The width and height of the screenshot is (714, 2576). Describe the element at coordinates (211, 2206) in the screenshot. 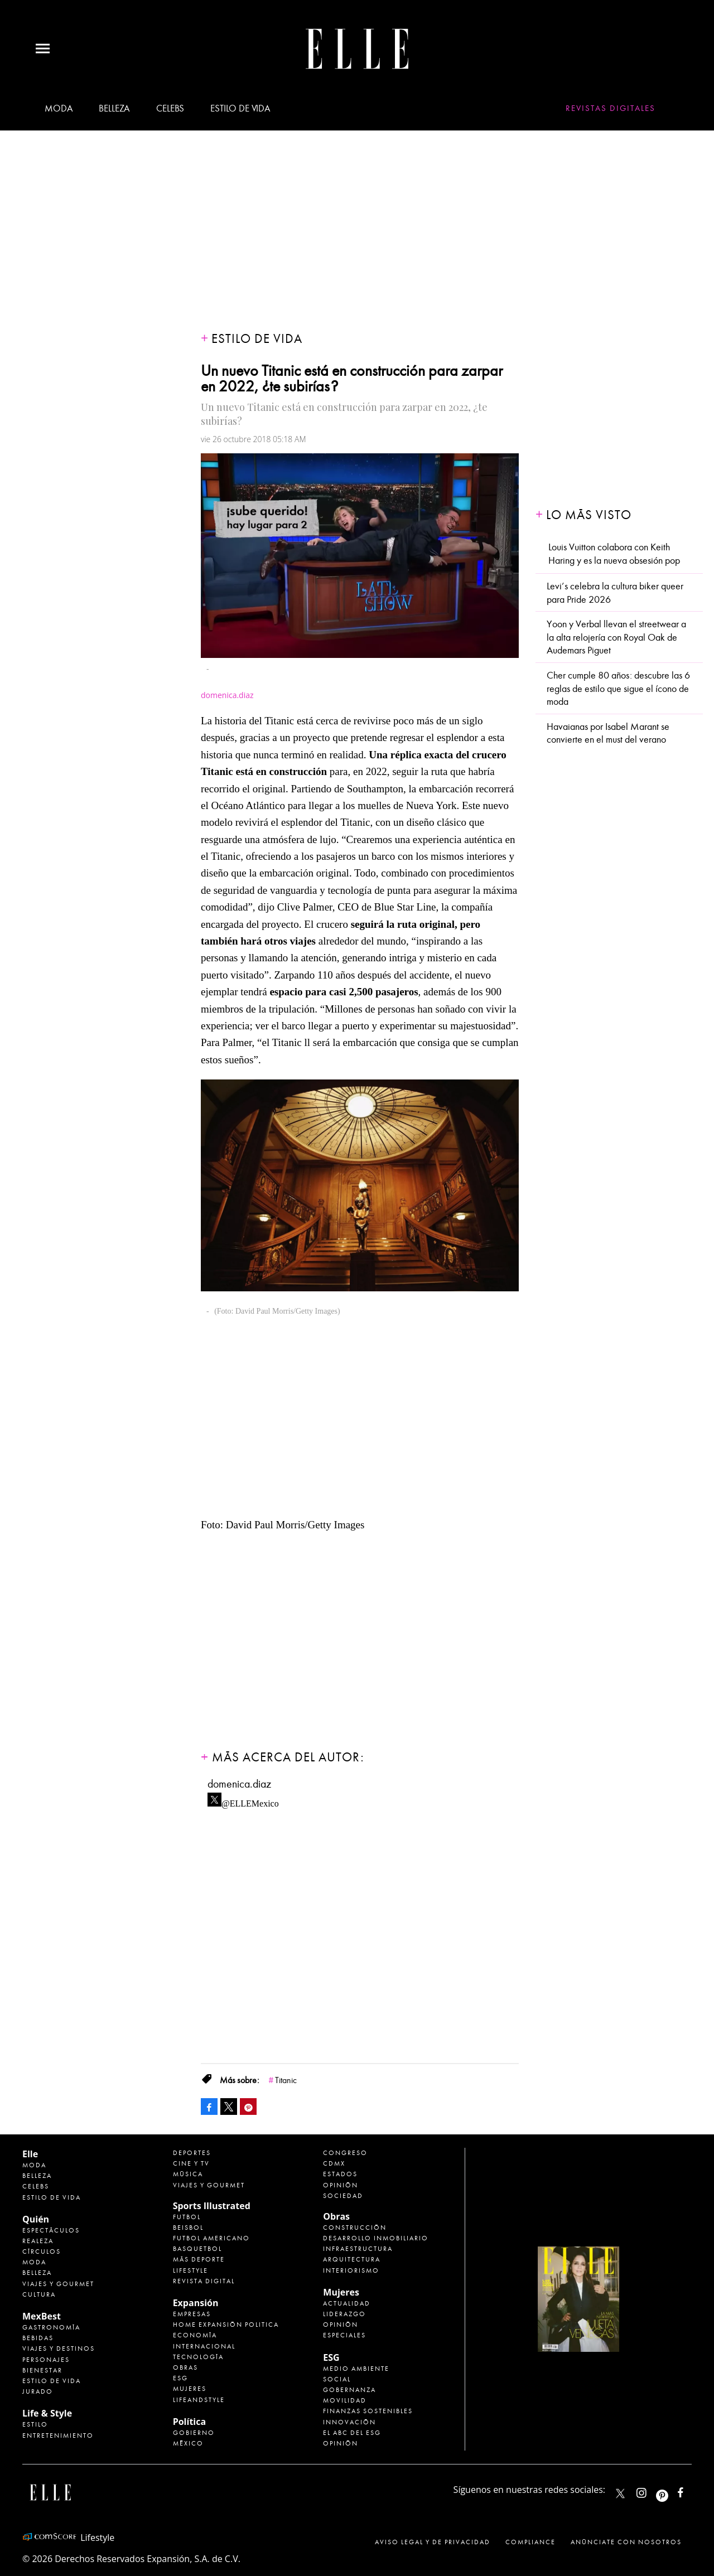

I see `Sports Illustrated` at that location.